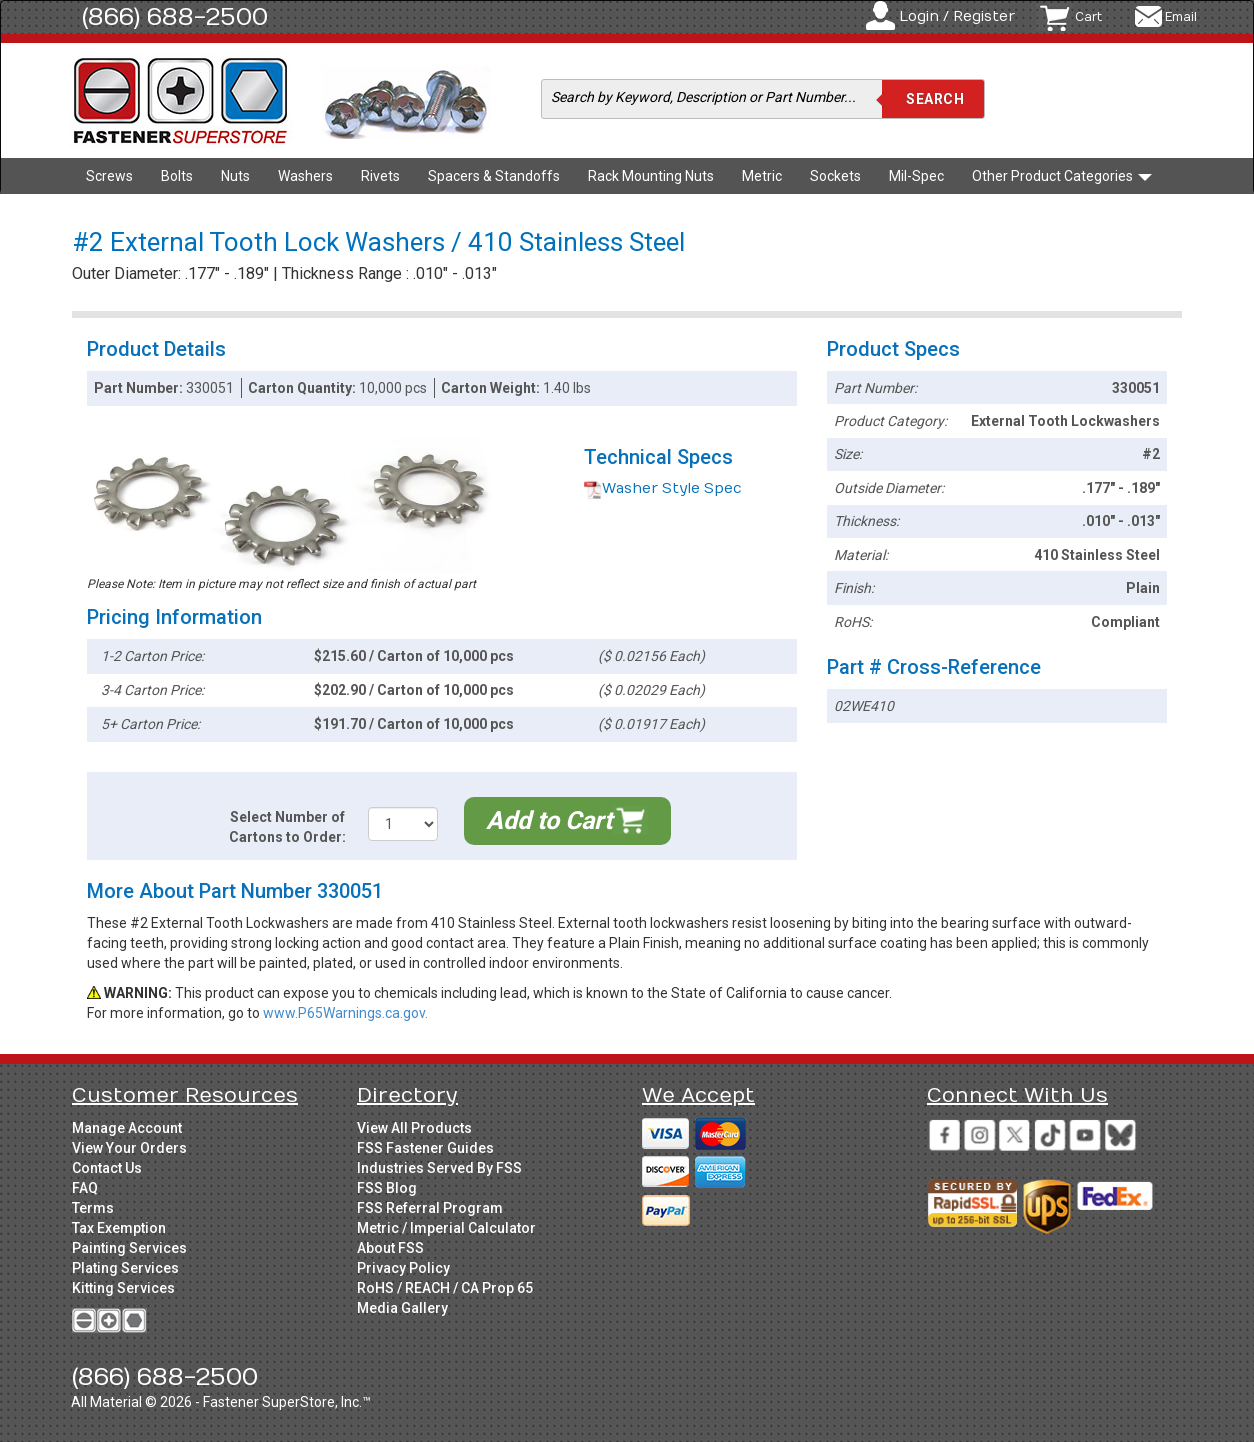 Image resolution: width=1254 pixels, height=1442 pixels. What do you see at coordinates (127, 1128) in the screenshot?
I see `Manage Account` at bounding box center [127, 1128].